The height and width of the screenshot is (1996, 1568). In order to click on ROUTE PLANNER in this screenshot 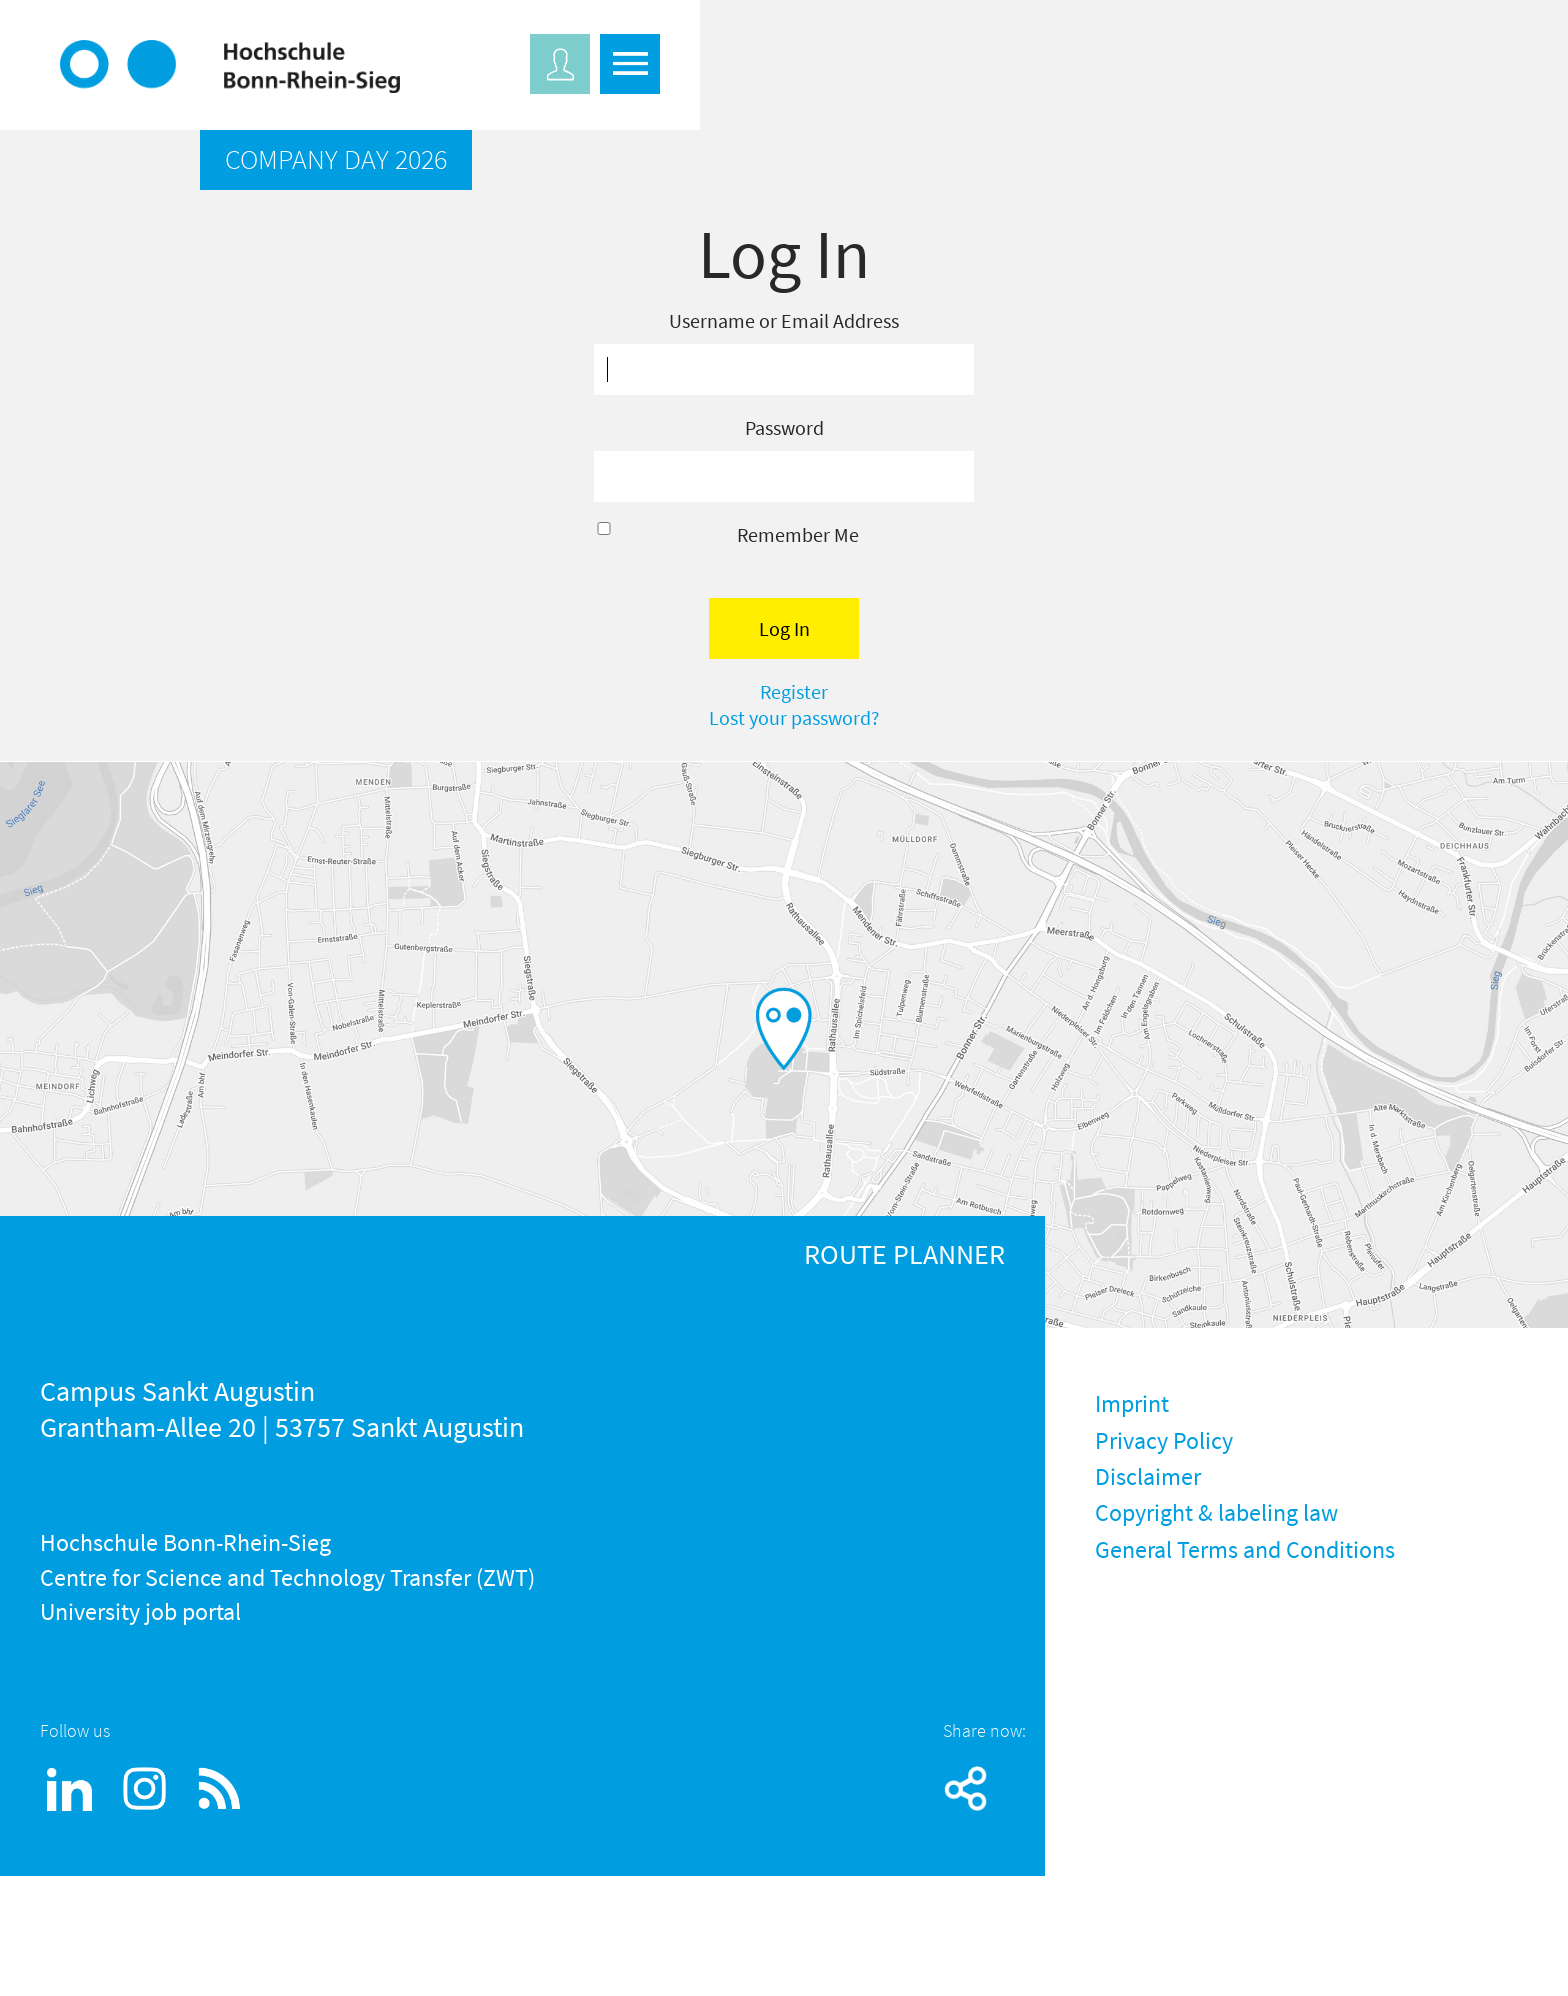, I will do `click(904, 1254)`.